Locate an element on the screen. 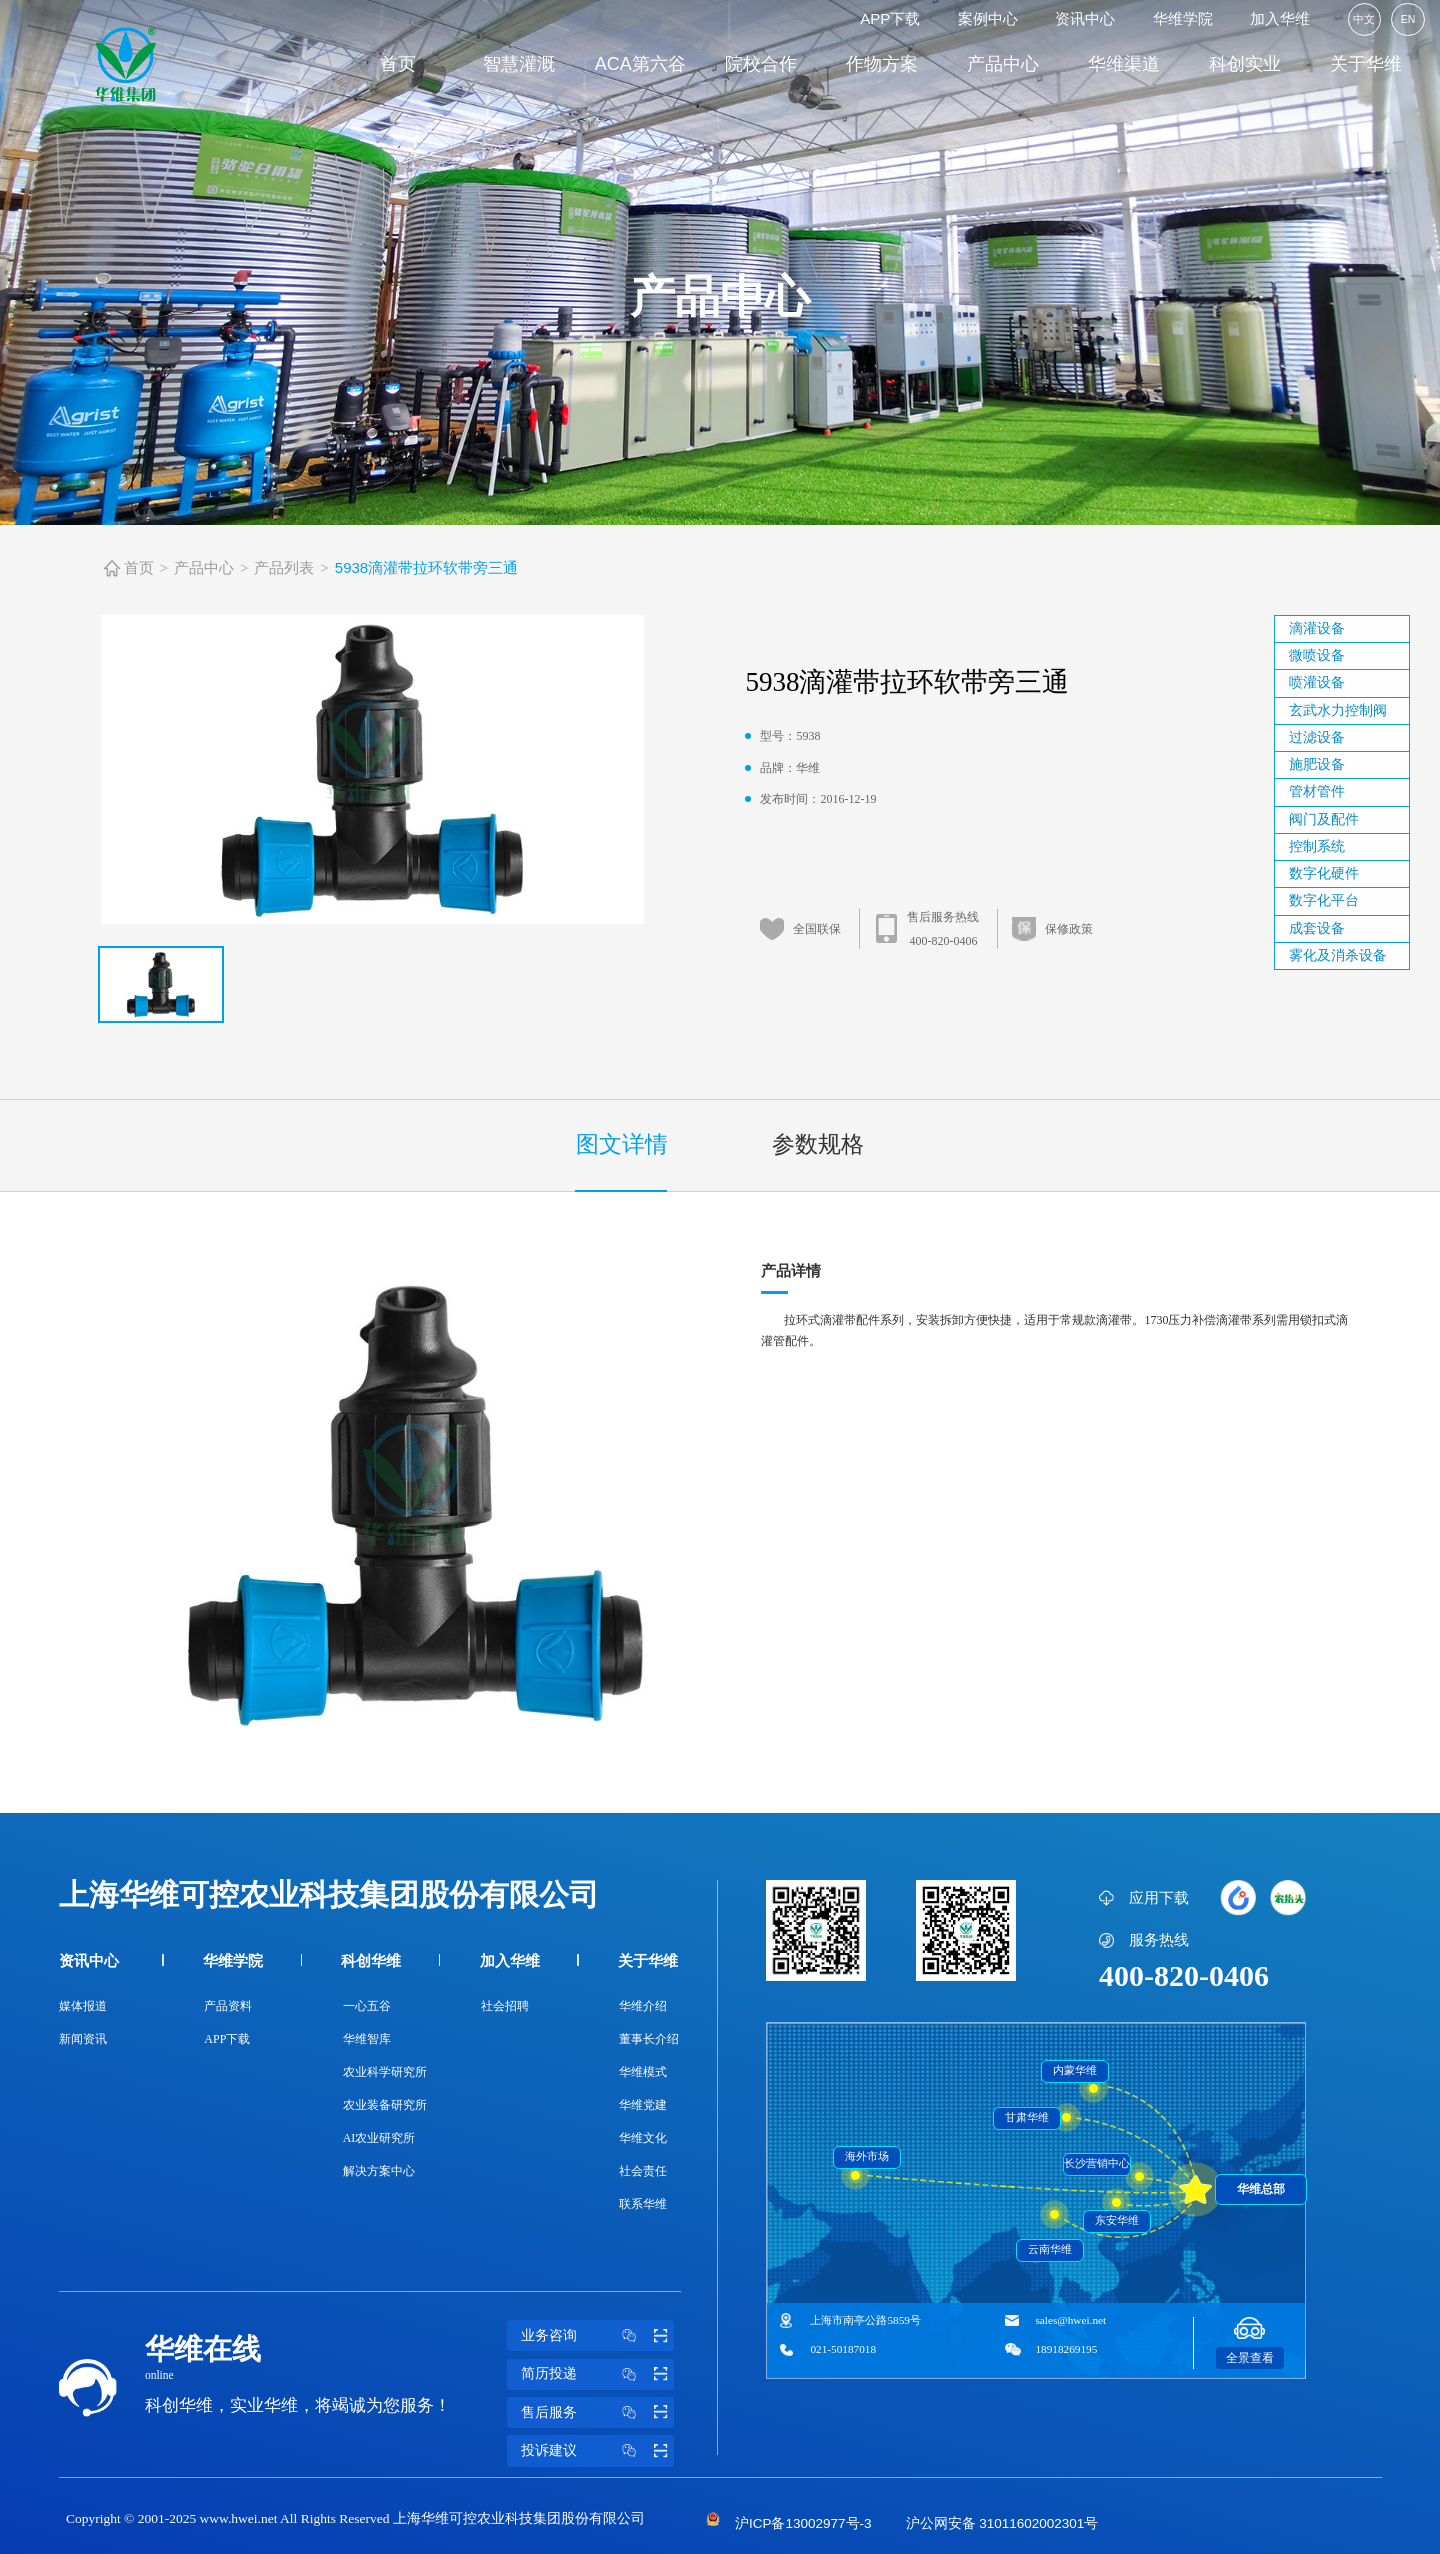 This screenshot has width=1440, height=2554. 云南华维 is located at coordinates (1050, 2249).